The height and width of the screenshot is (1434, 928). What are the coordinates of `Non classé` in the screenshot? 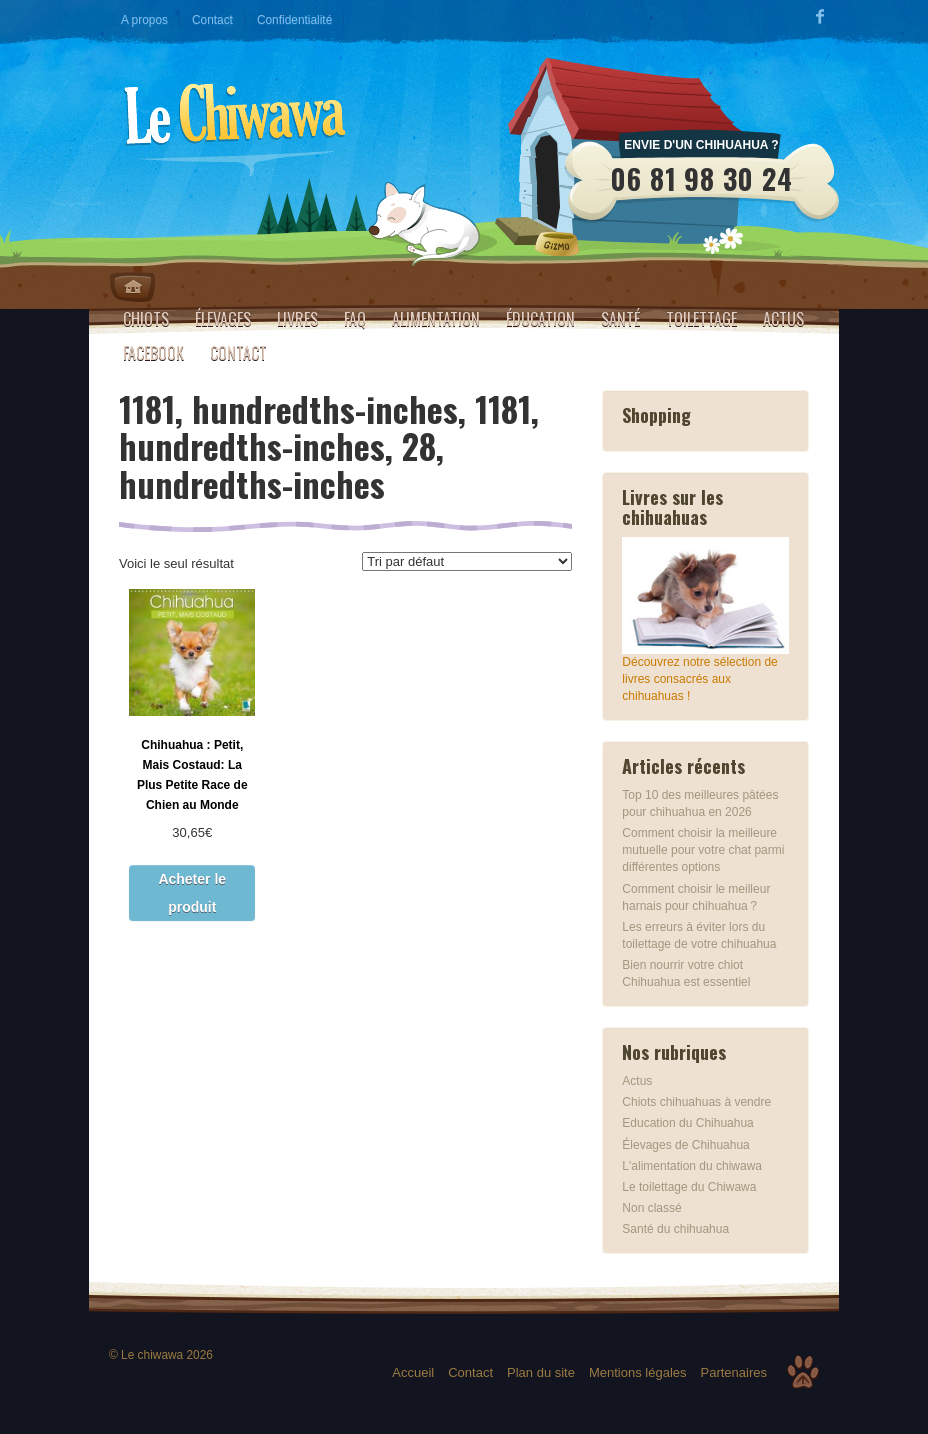 It's located at (651, 1208).